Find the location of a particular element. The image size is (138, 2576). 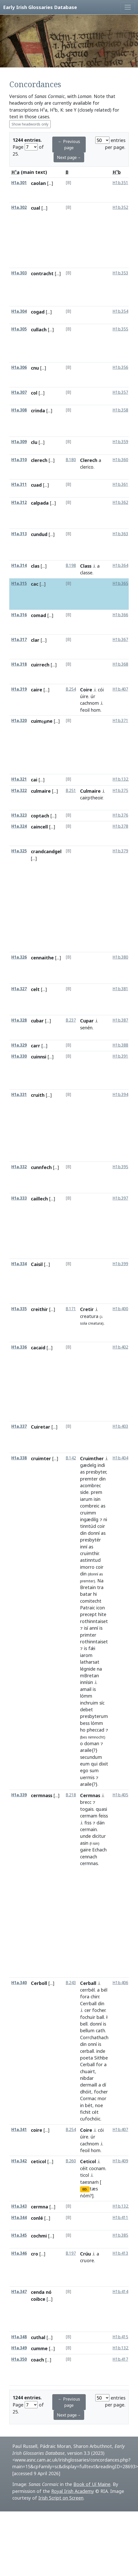

H1b.358 is located at coordinates (120, 410).